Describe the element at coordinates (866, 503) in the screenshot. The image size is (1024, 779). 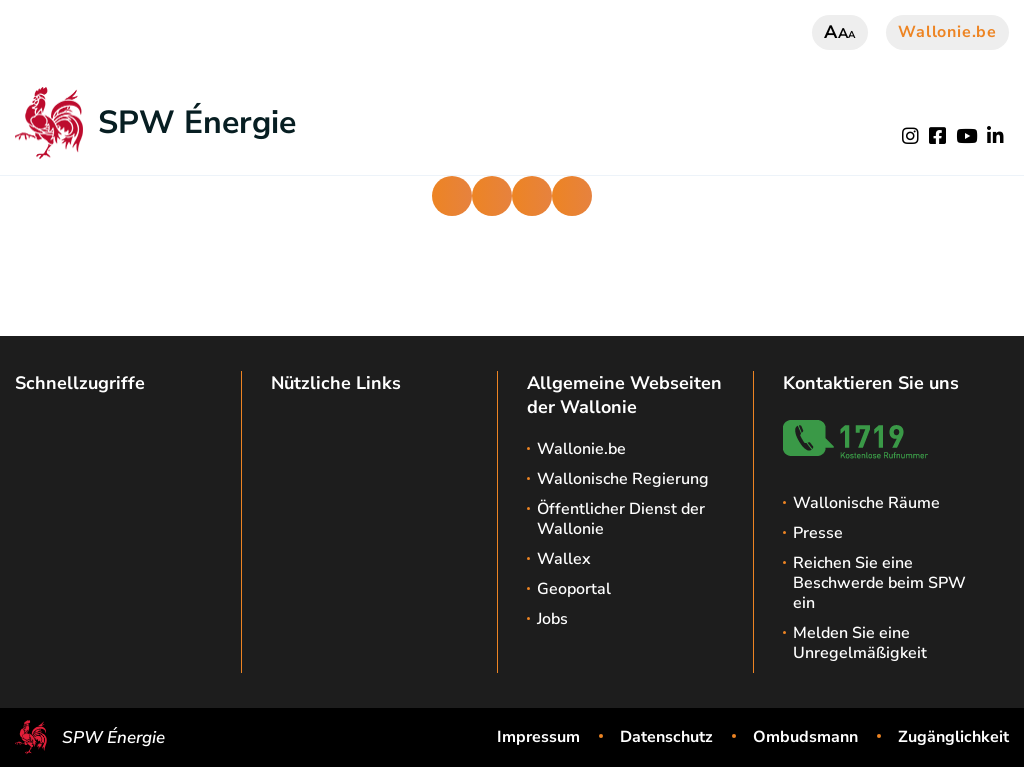
I see `Wallonische Räume` at that location.